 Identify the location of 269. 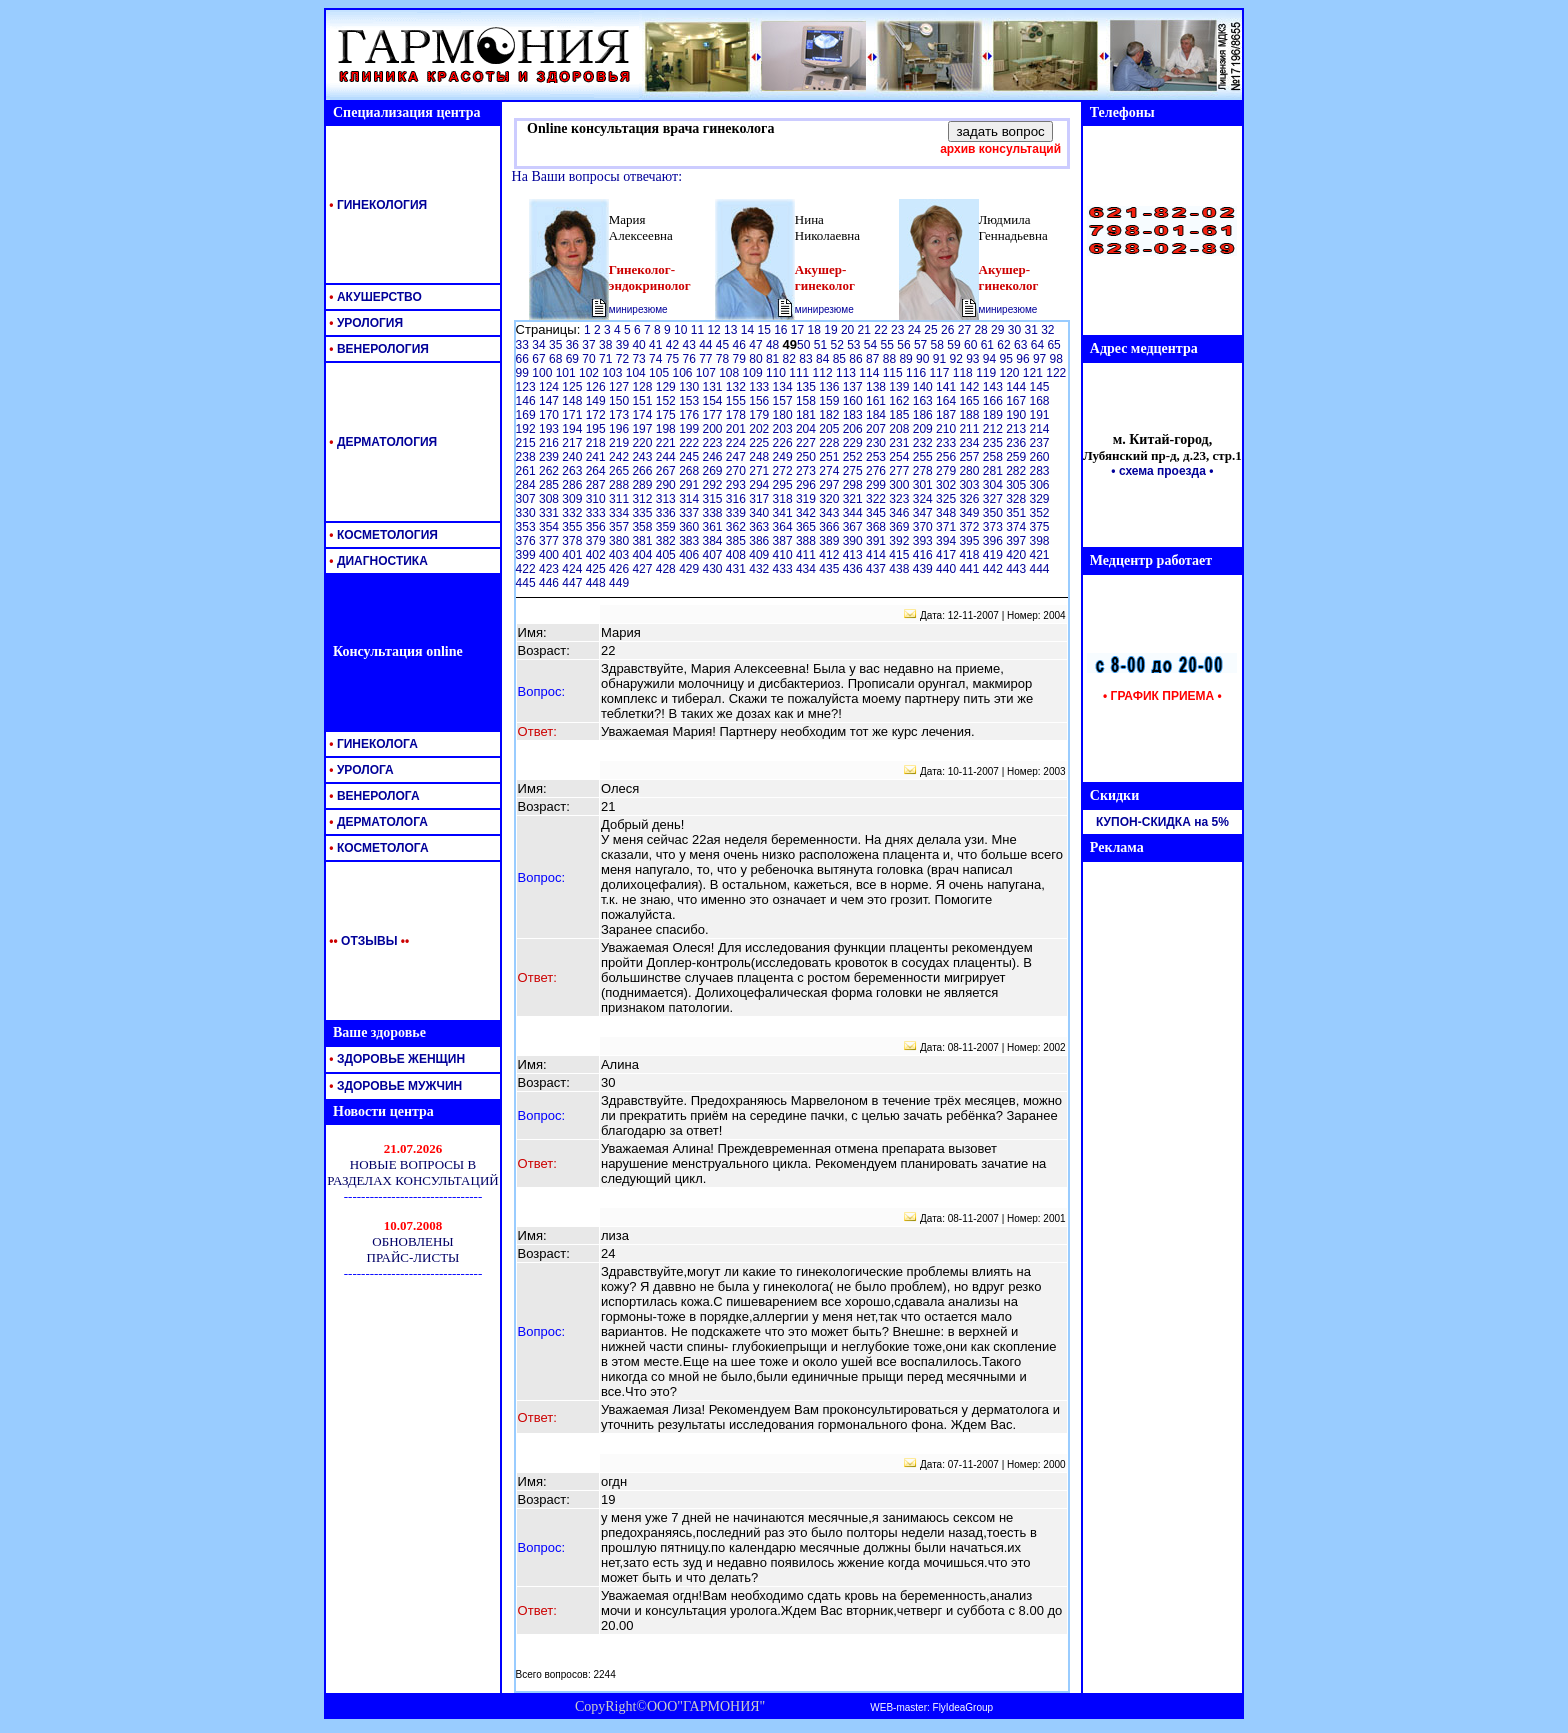
(713, 471).